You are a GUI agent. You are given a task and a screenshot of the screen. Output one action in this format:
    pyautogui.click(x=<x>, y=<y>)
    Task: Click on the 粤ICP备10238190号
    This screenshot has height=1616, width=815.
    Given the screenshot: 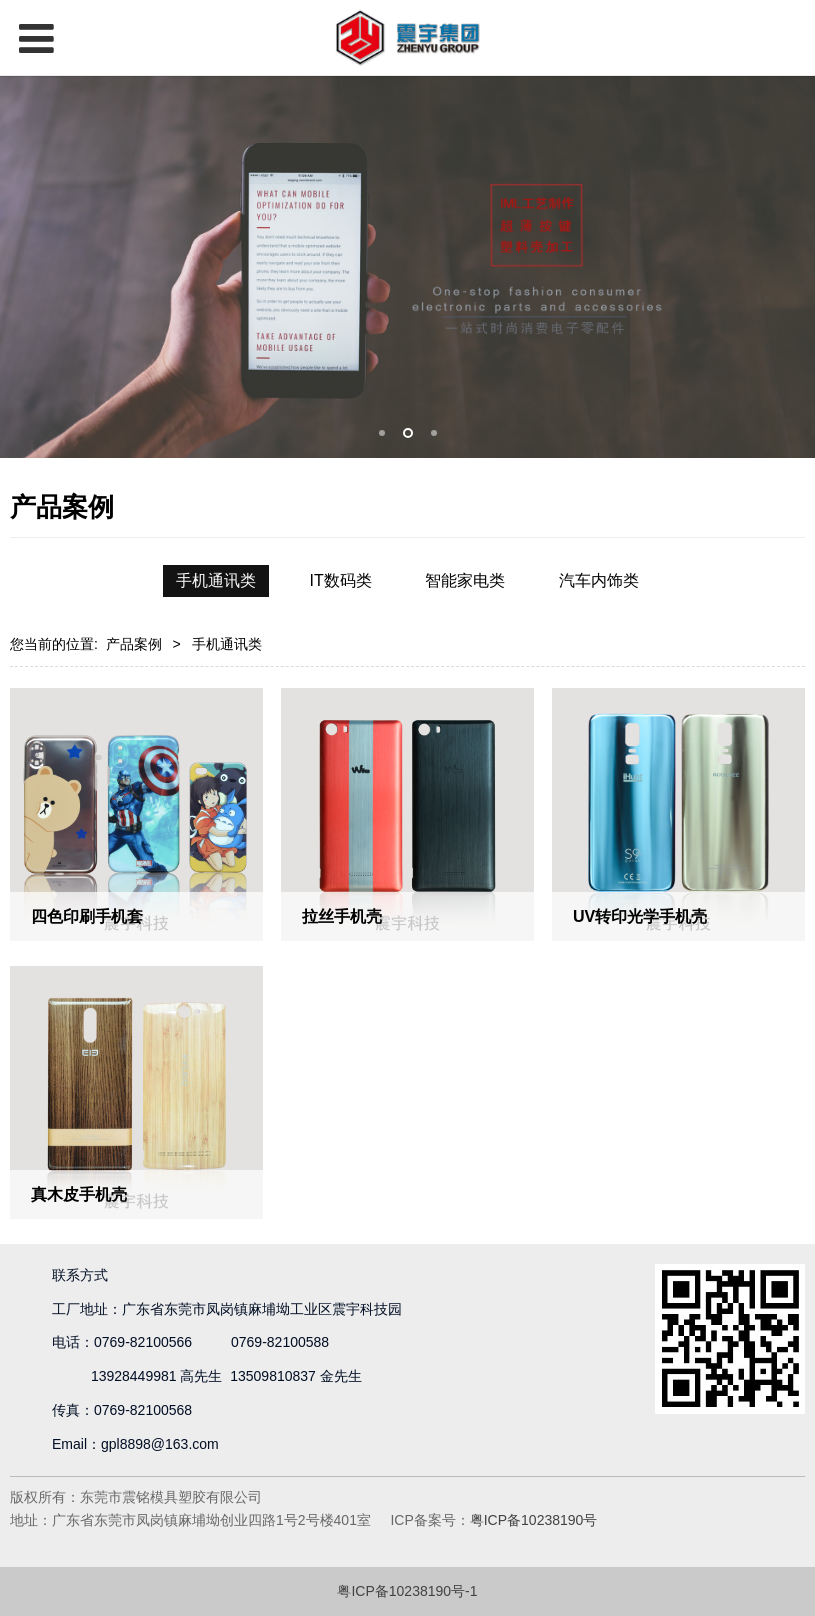 What is the action you would take?
    pyautogui.click(x=534, y=1520)
    